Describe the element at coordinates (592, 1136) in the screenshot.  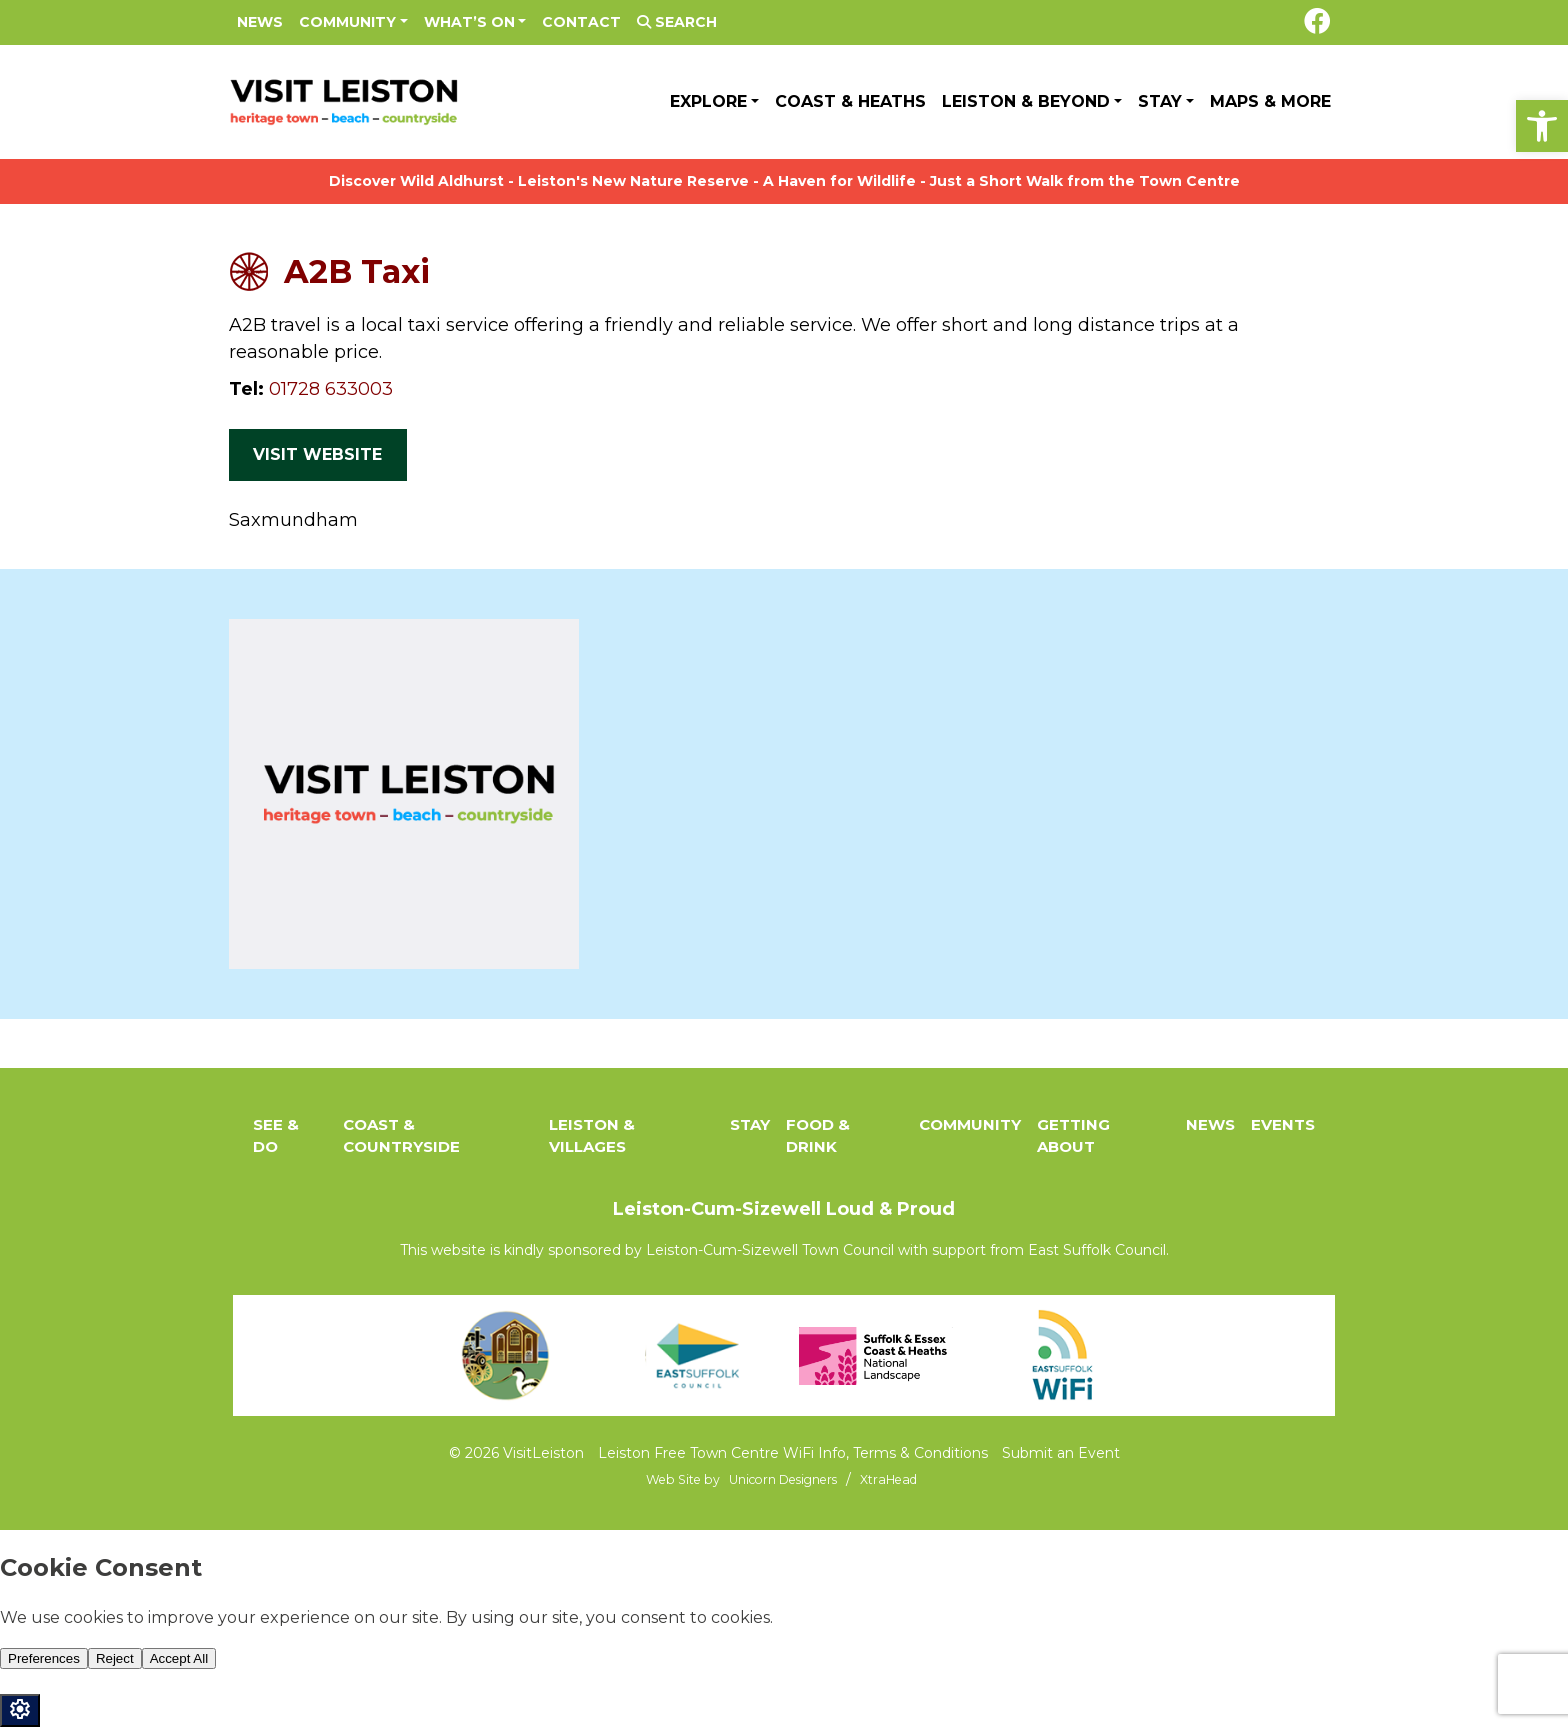
I see `Leiston & Villages [link]` at that location.